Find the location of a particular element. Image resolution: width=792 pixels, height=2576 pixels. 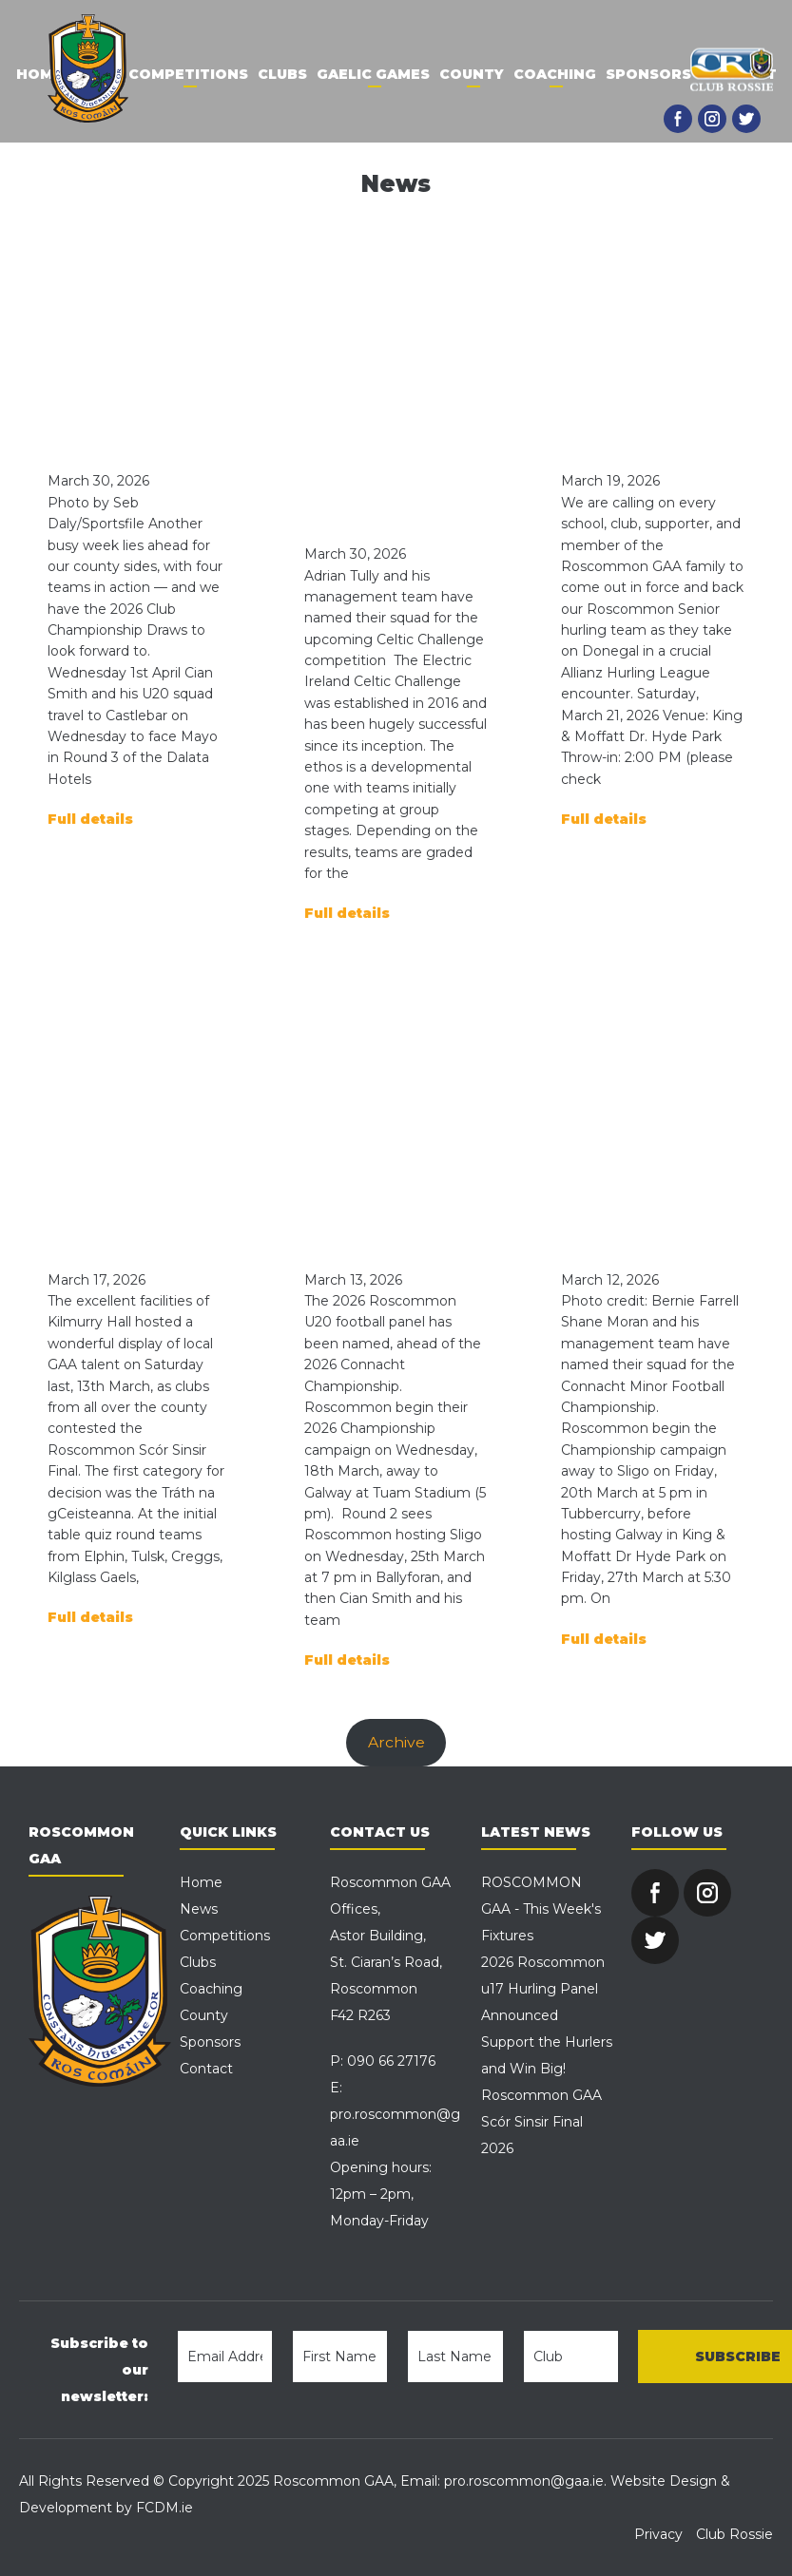

Contact is located at coordinates (206, 2068).